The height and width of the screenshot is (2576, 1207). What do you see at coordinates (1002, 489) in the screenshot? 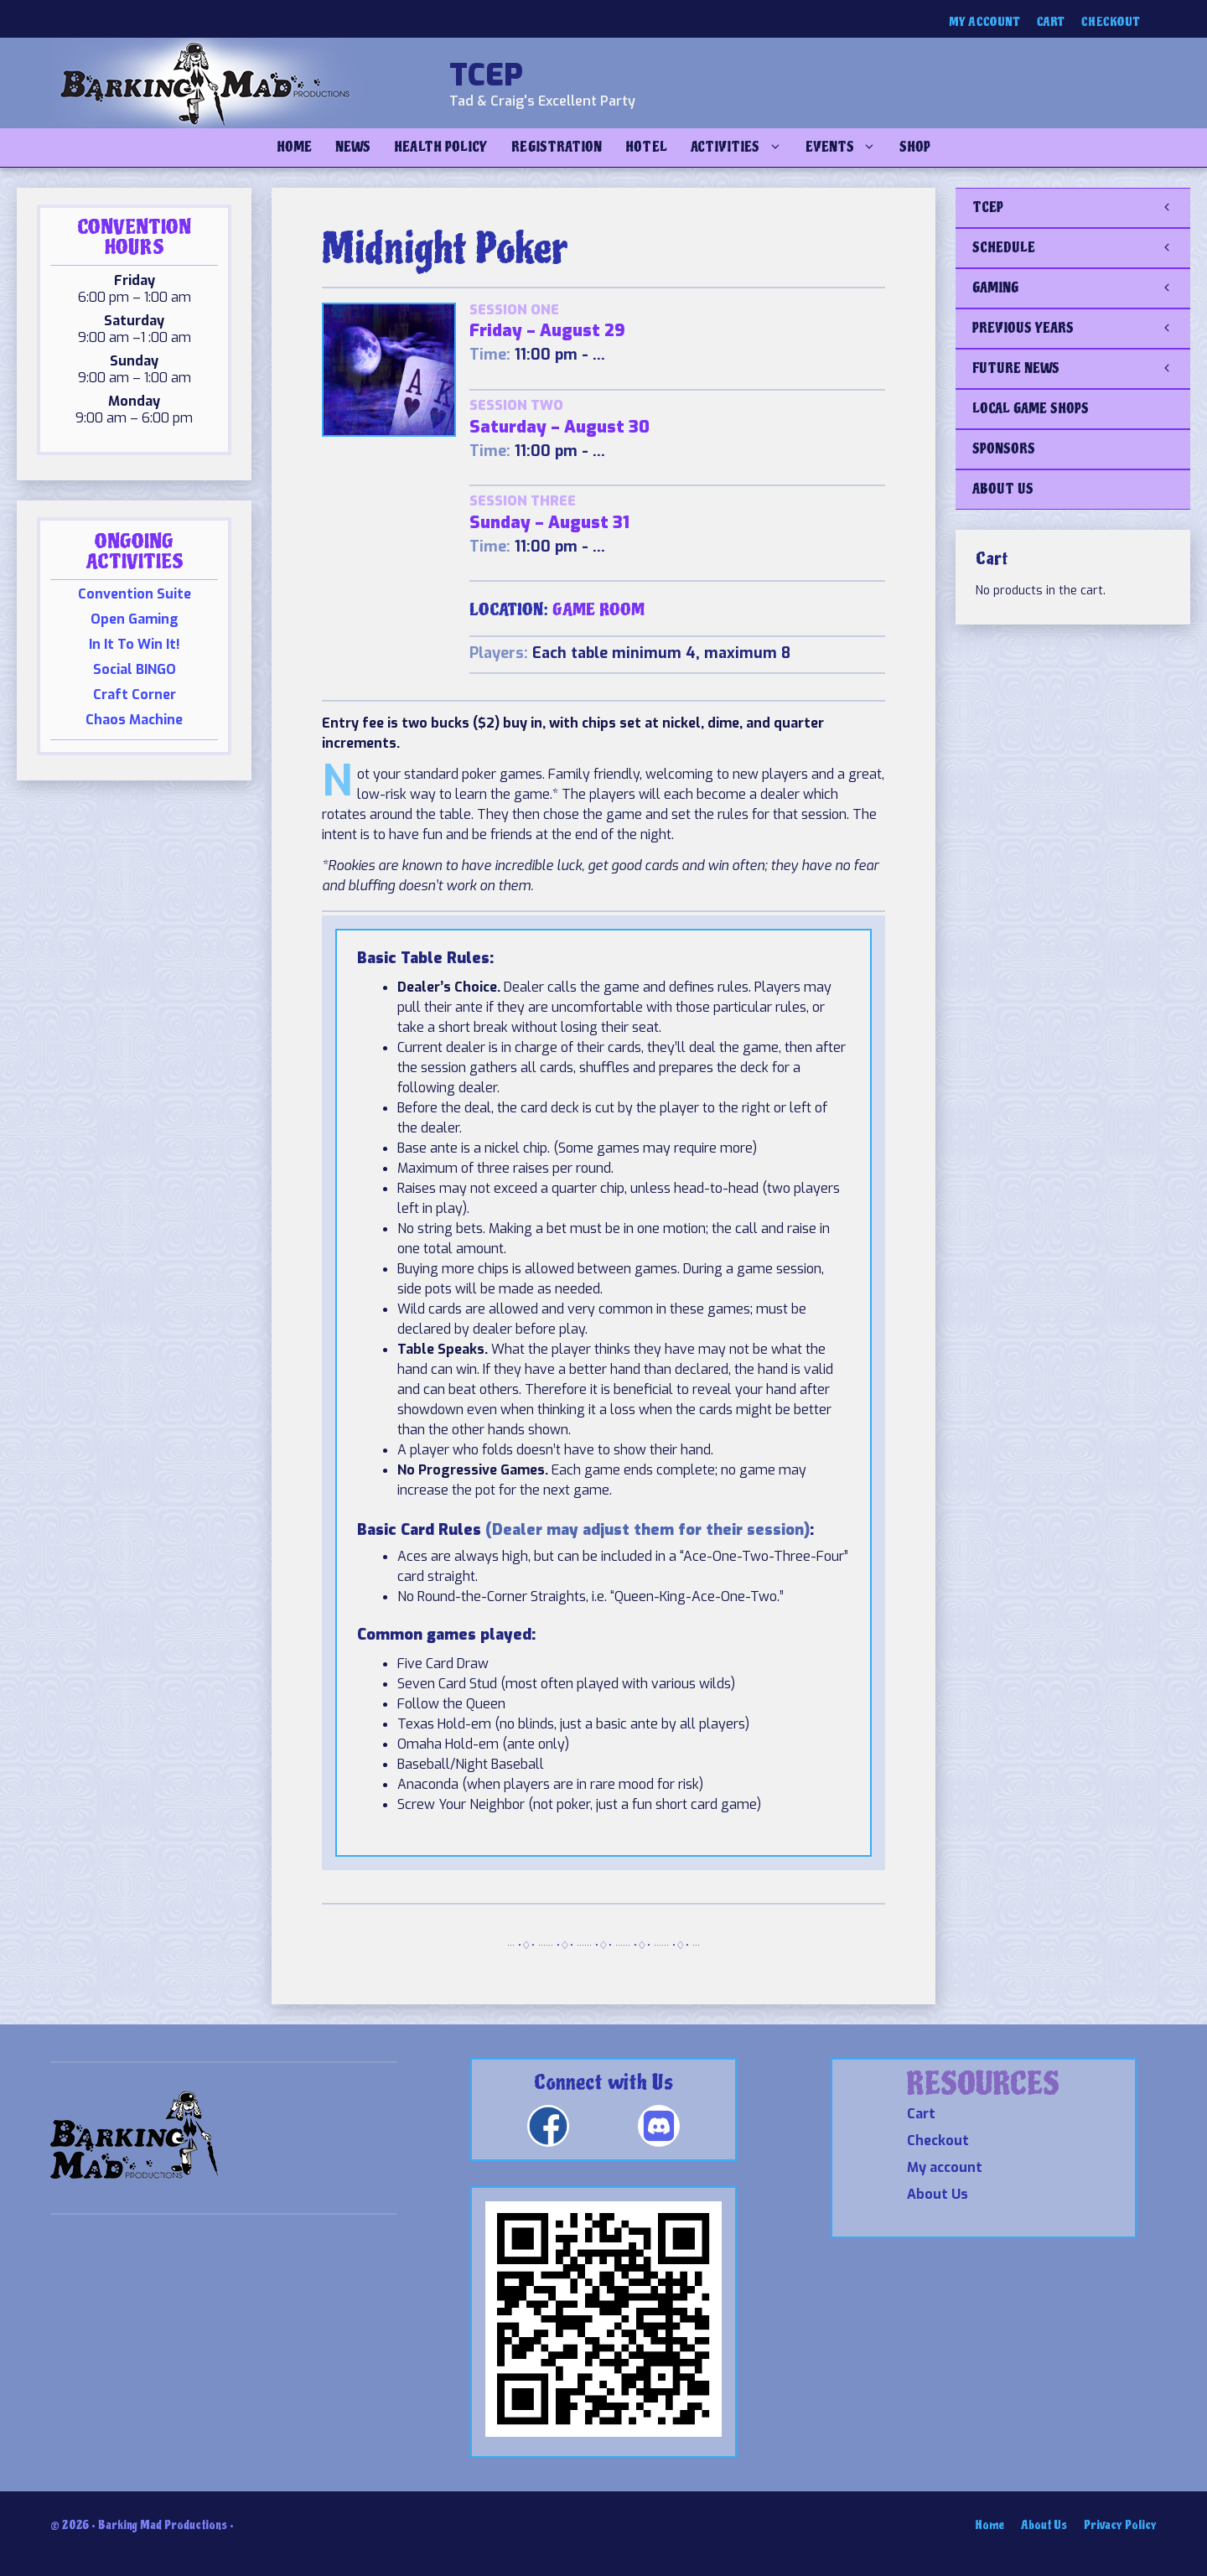
I see `ABOUT US` at bounding box center [1002, 489].